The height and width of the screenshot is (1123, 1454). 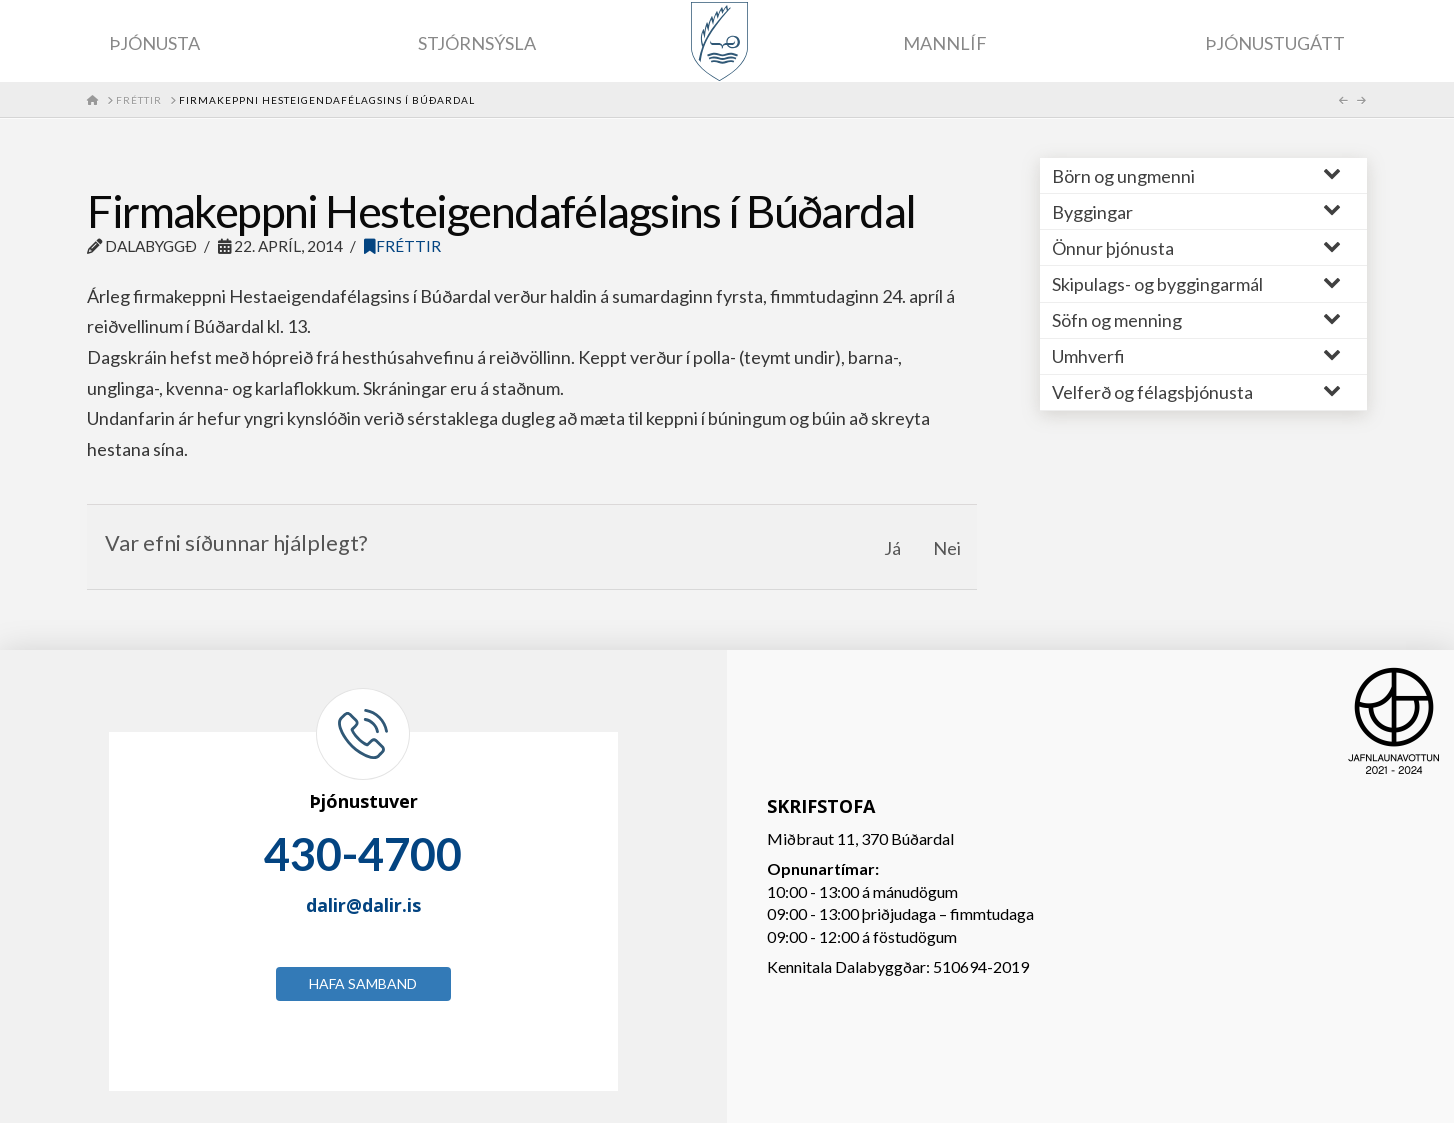 I want to click on dalir@dalir.is, so click(x=363, y=905).